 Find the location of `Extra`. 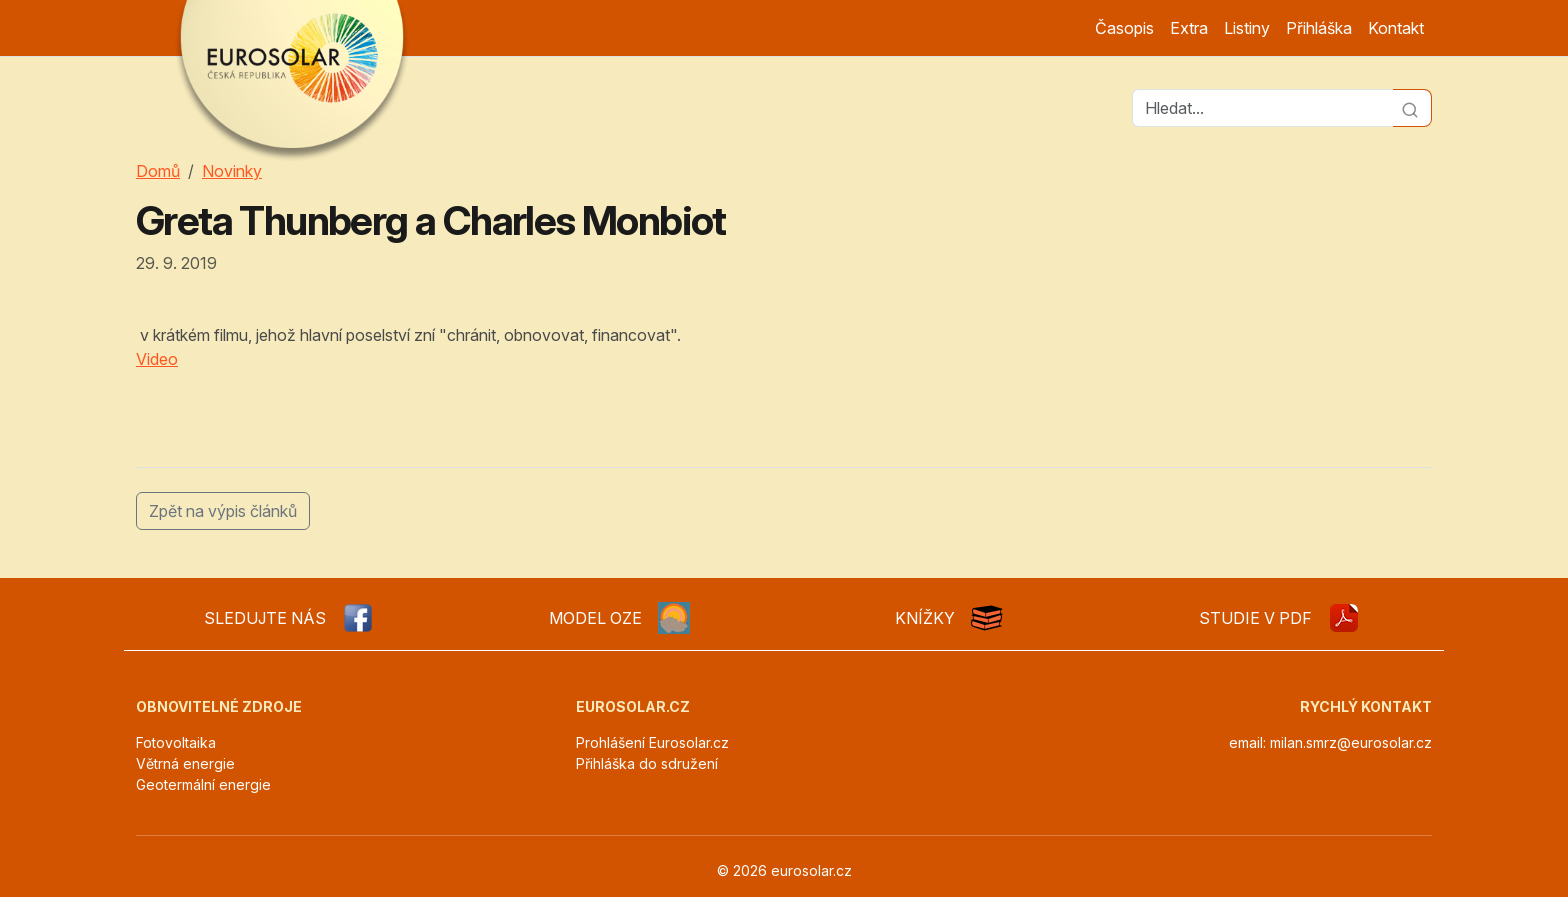

Extra is located at coordinates (1189, 28).